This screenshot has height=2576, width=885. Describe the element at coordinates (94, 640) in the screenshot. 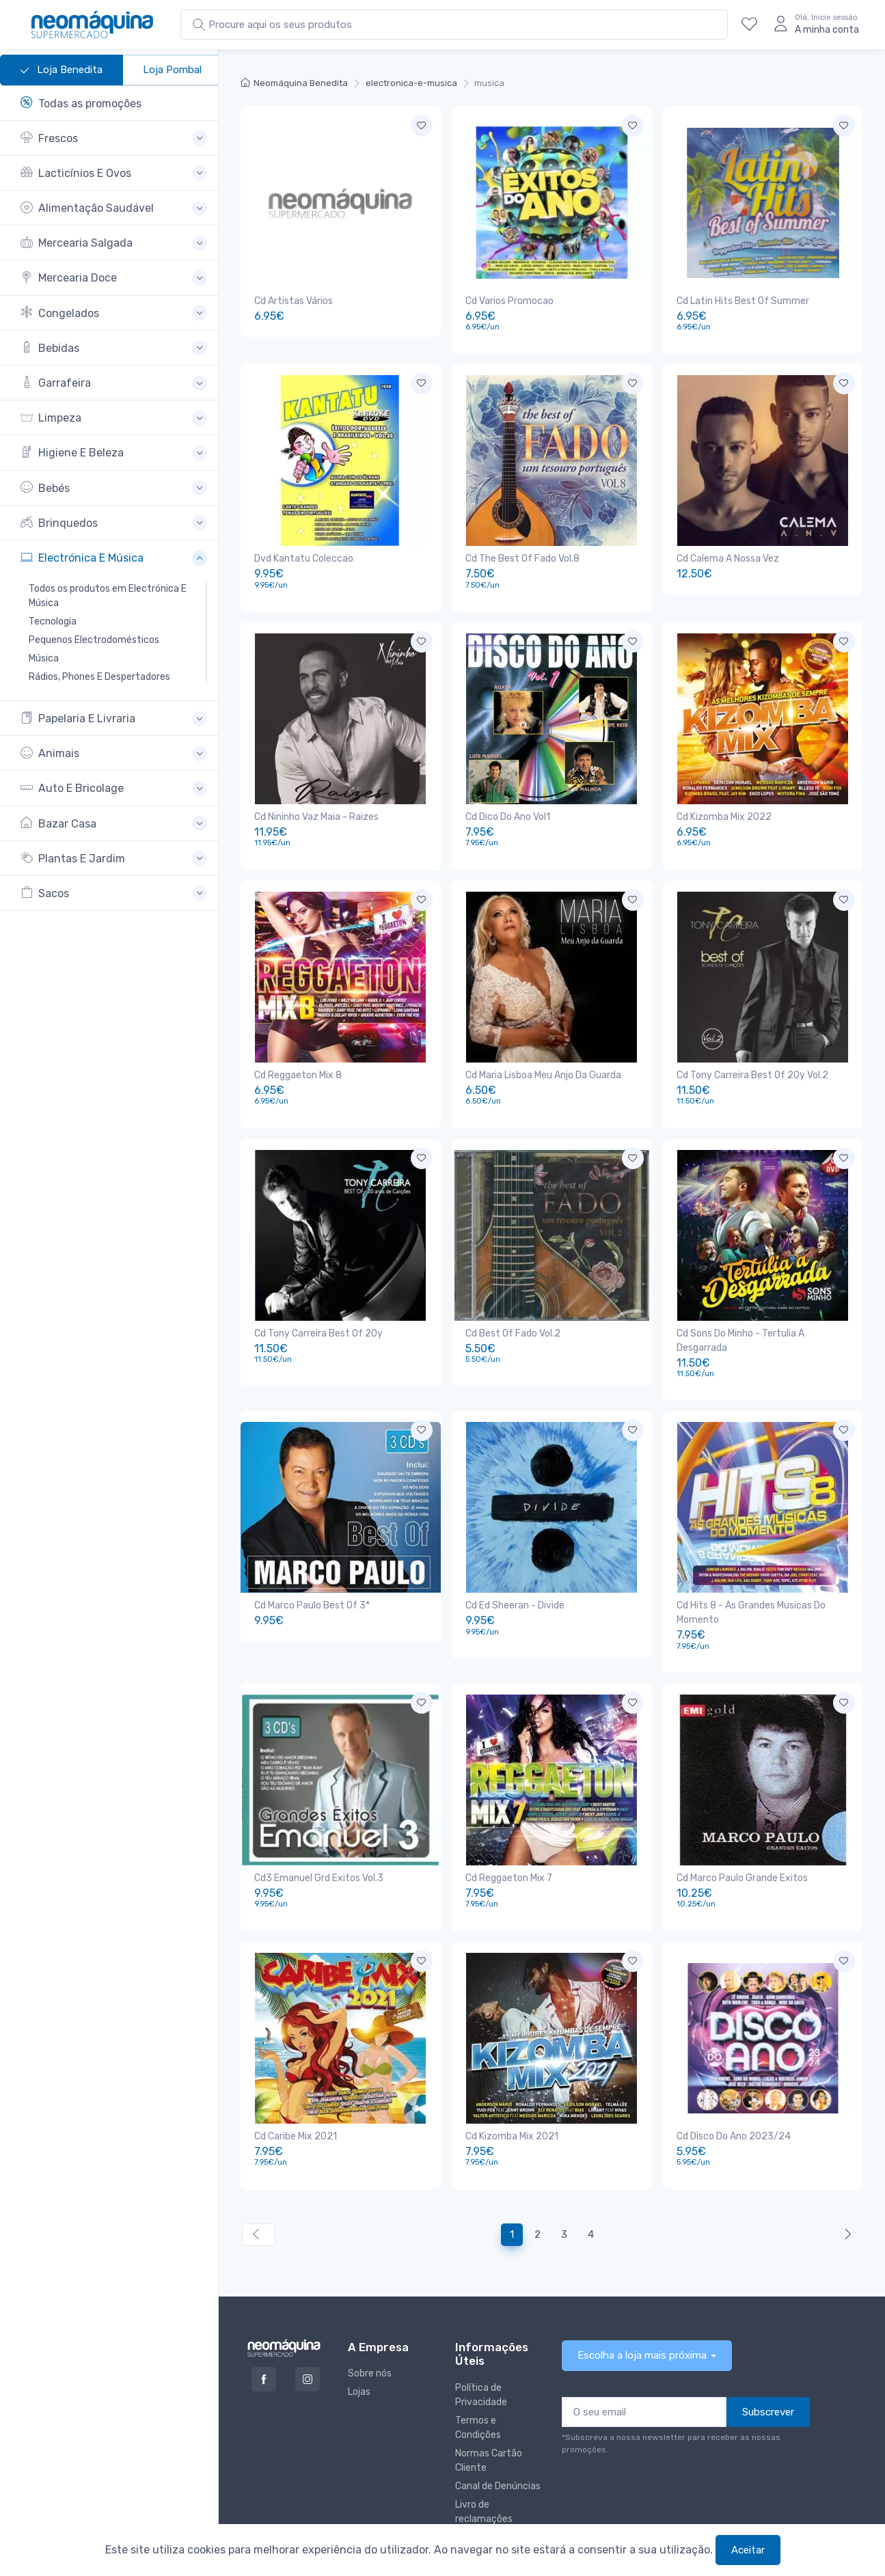

I see `Pequenos Electrodomésticos` at that location.